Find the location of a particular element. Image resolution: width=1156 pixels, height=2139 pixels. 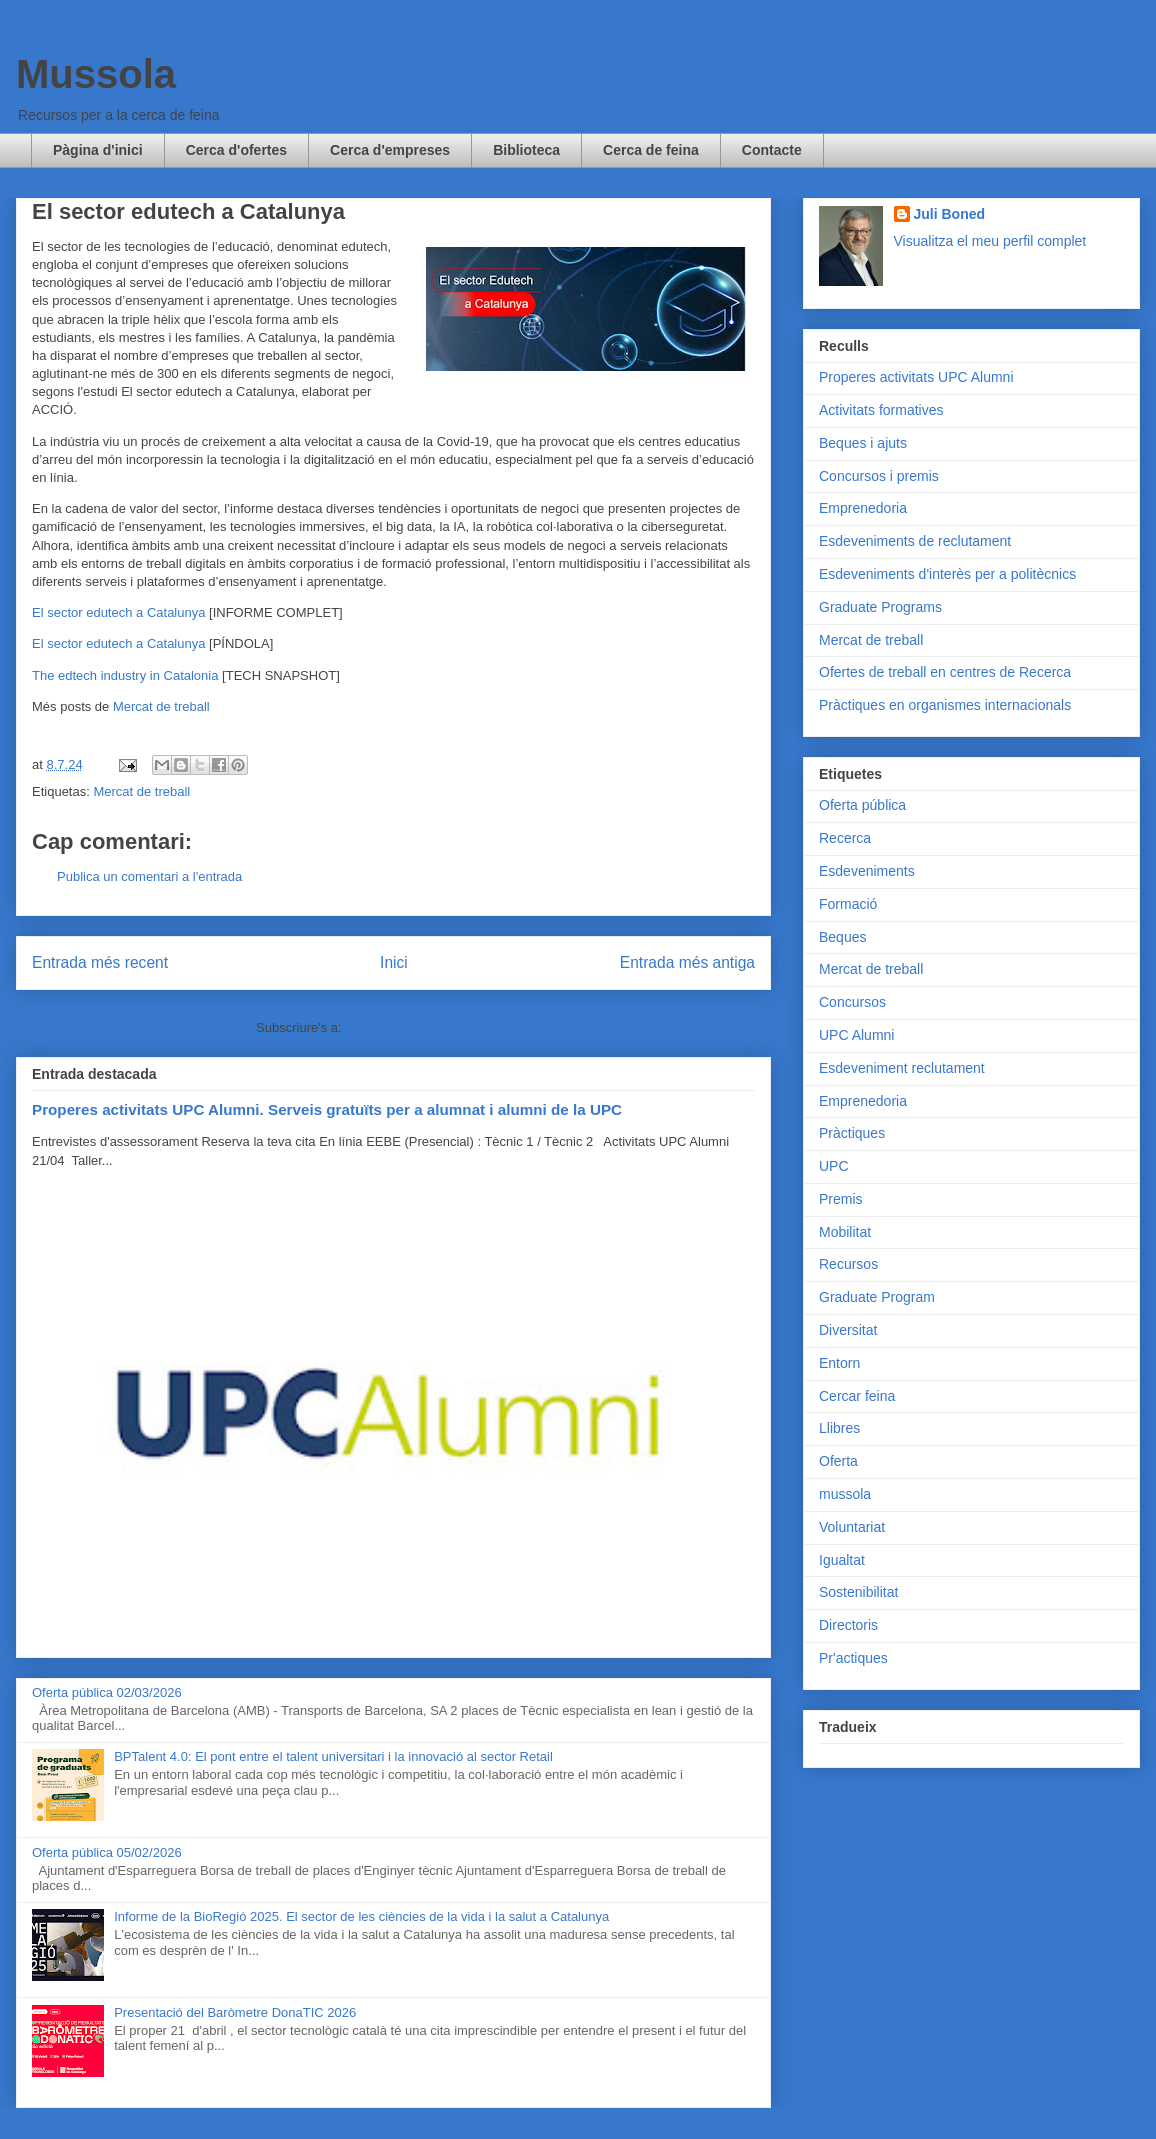

Oferta pública 02/03/2026 is located at coordinates (107, 1692).